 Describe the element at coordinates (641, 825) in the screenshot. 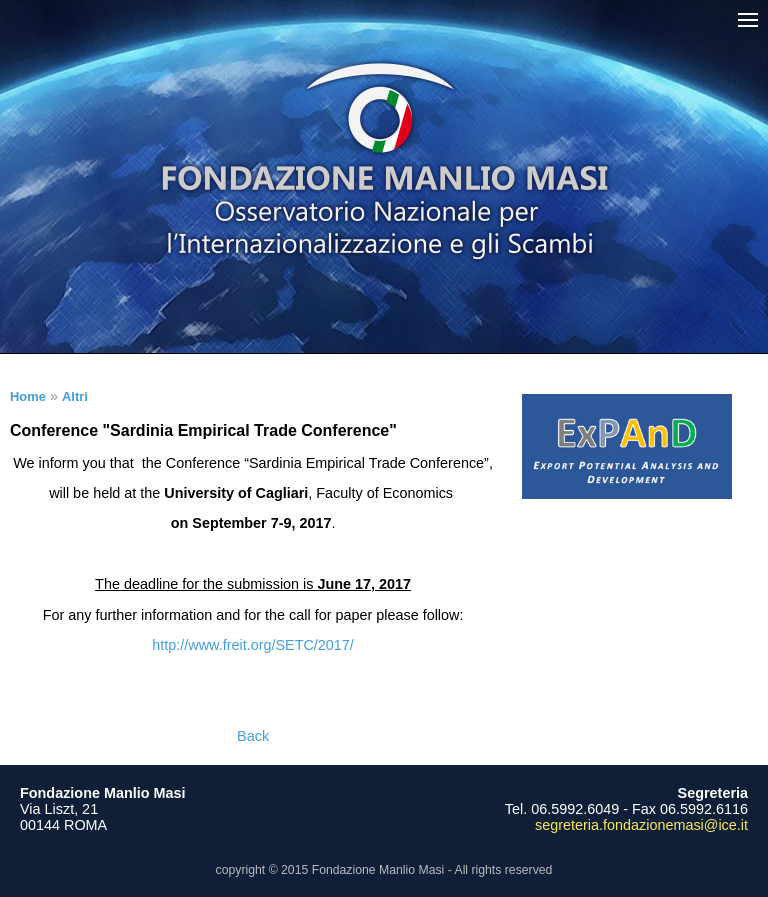

I see `segreteria.fondazionemasi@ice.it` at that location.